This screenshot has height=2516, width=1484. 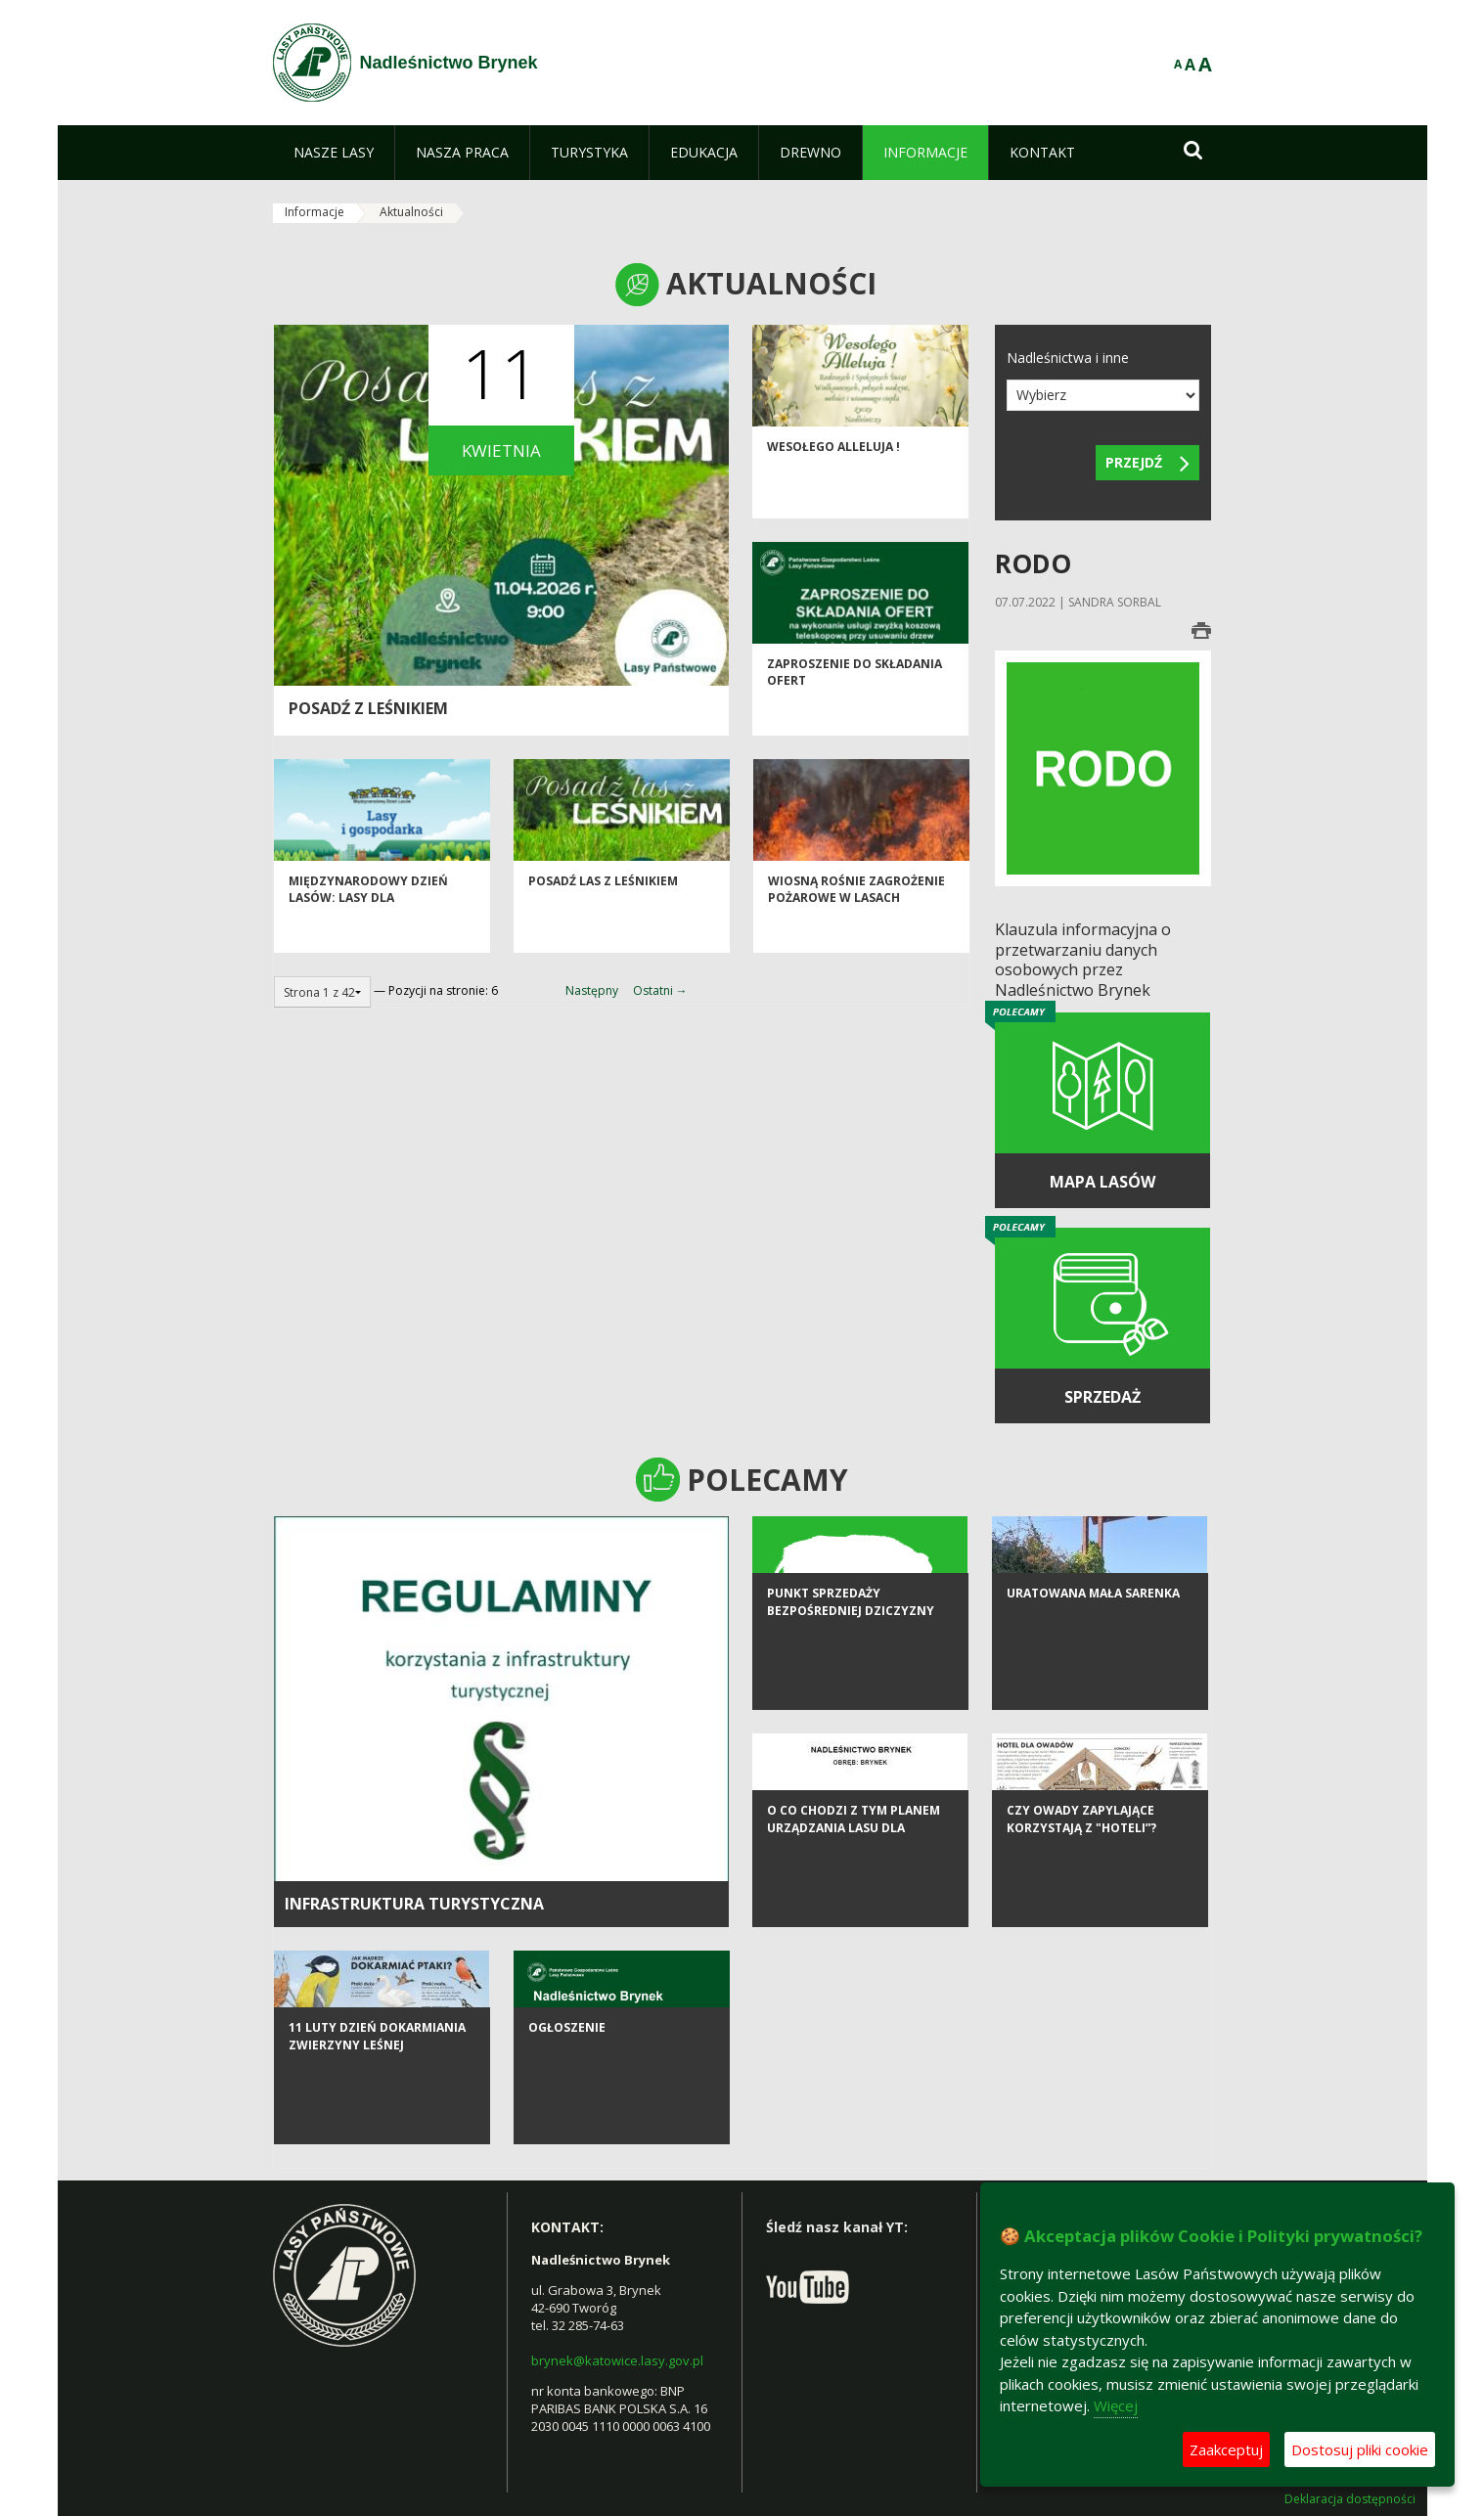 What do you see at coordinates (1350, 2499) in the screenshot?
I see `Deklaracja dostępności` at bounding box center [1350, 2499].